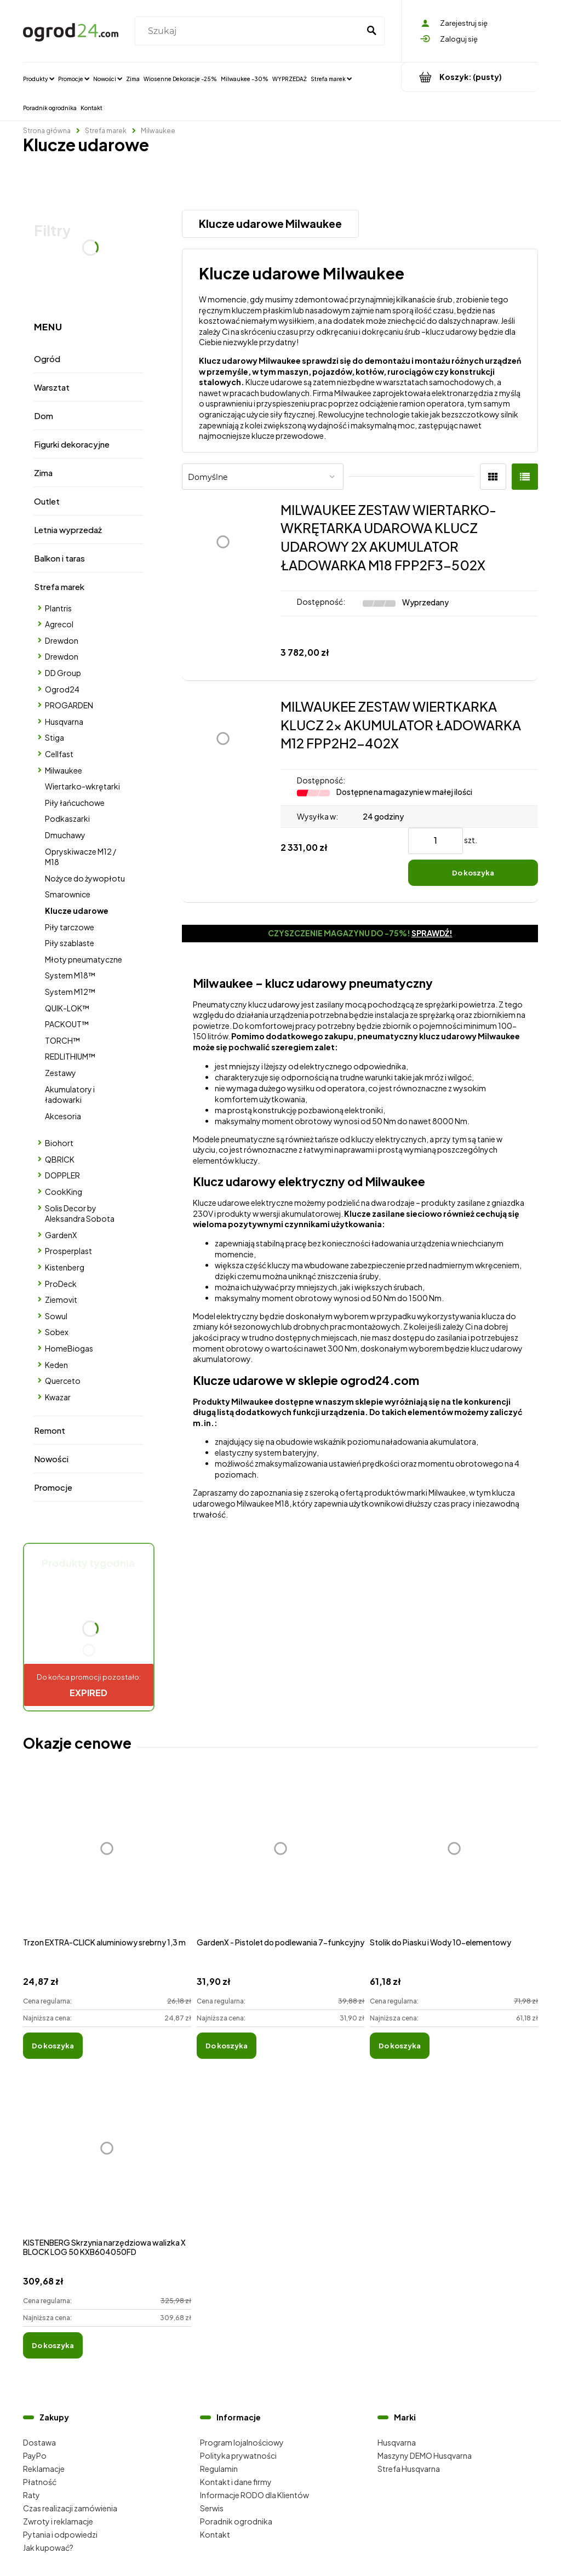  I want to click on Ogrod24, so click(62, 689).